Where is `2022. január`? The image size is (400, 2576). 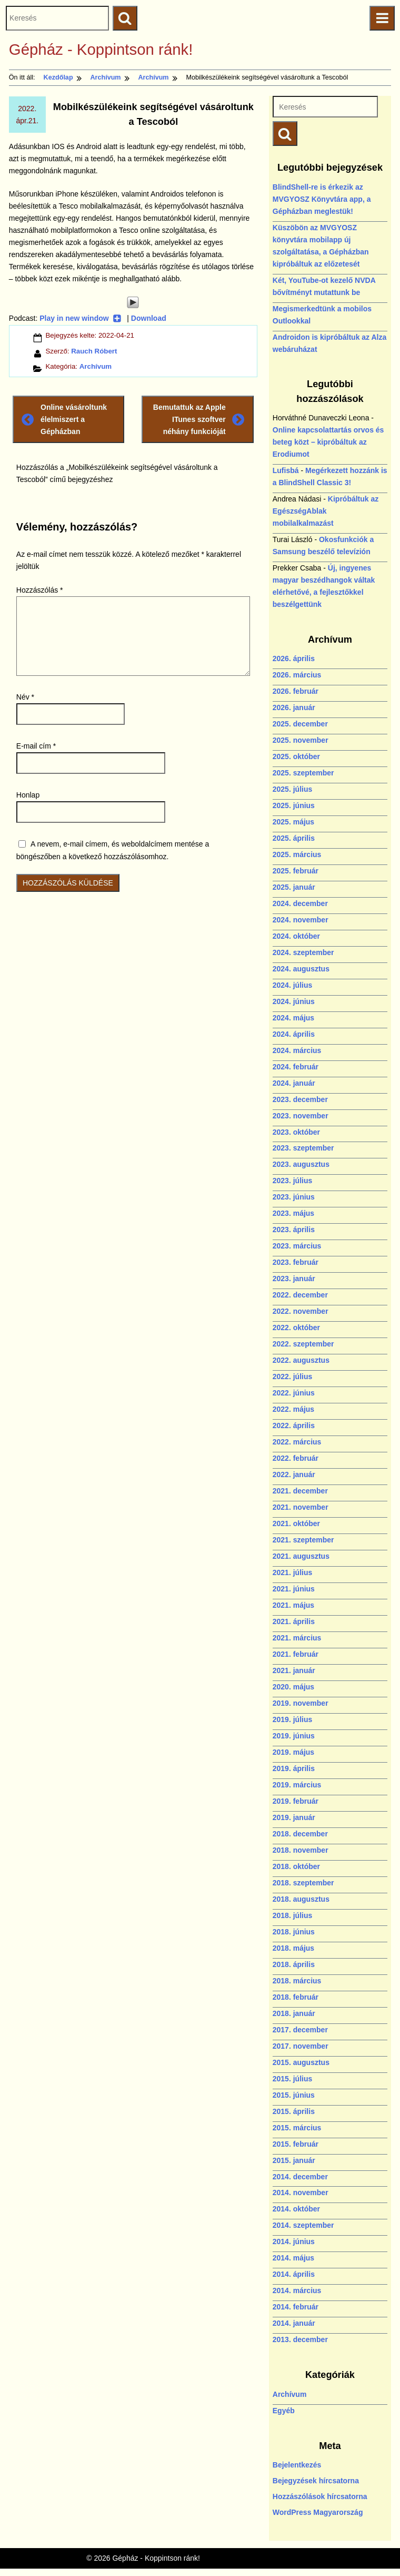
2022. január is located at coordinates (294, 1474).